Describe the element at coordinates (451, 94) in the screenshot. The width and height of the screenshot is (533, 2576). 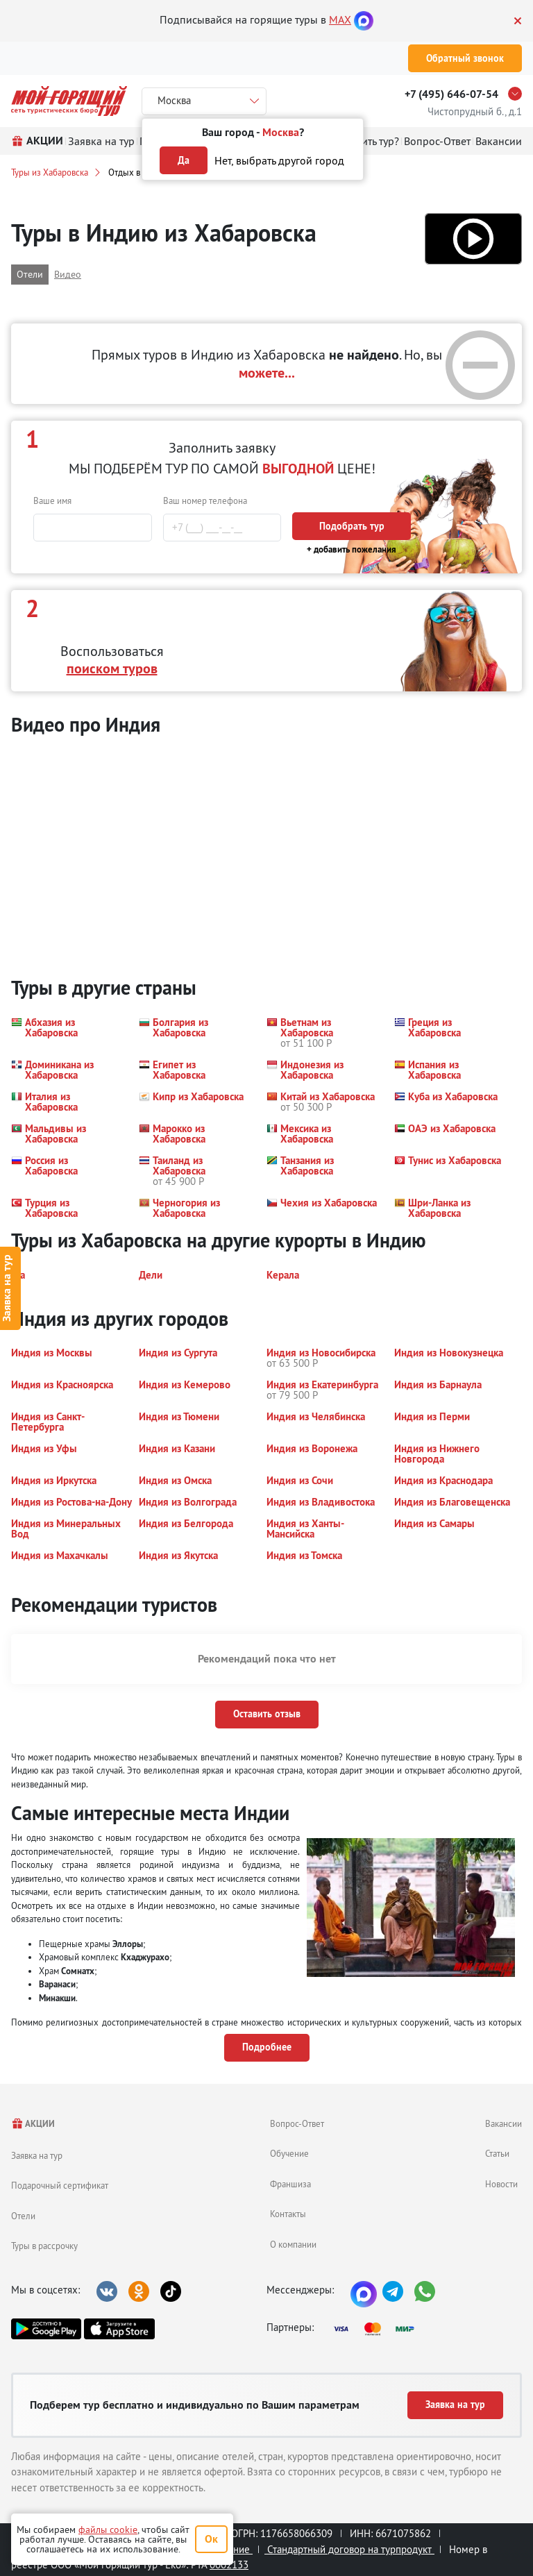
I see `+7 (495) 646-07-54` at that location.